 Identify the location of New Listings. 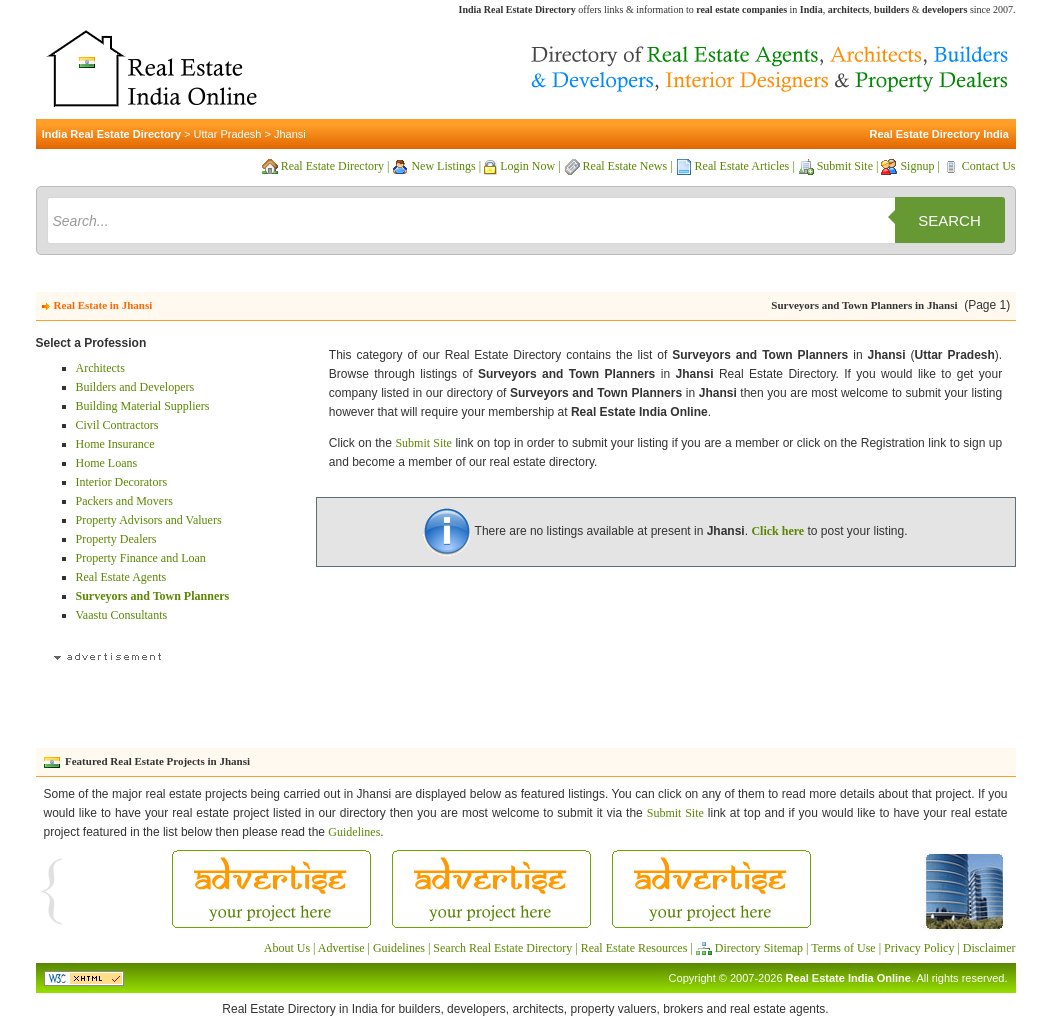
(443, 166).